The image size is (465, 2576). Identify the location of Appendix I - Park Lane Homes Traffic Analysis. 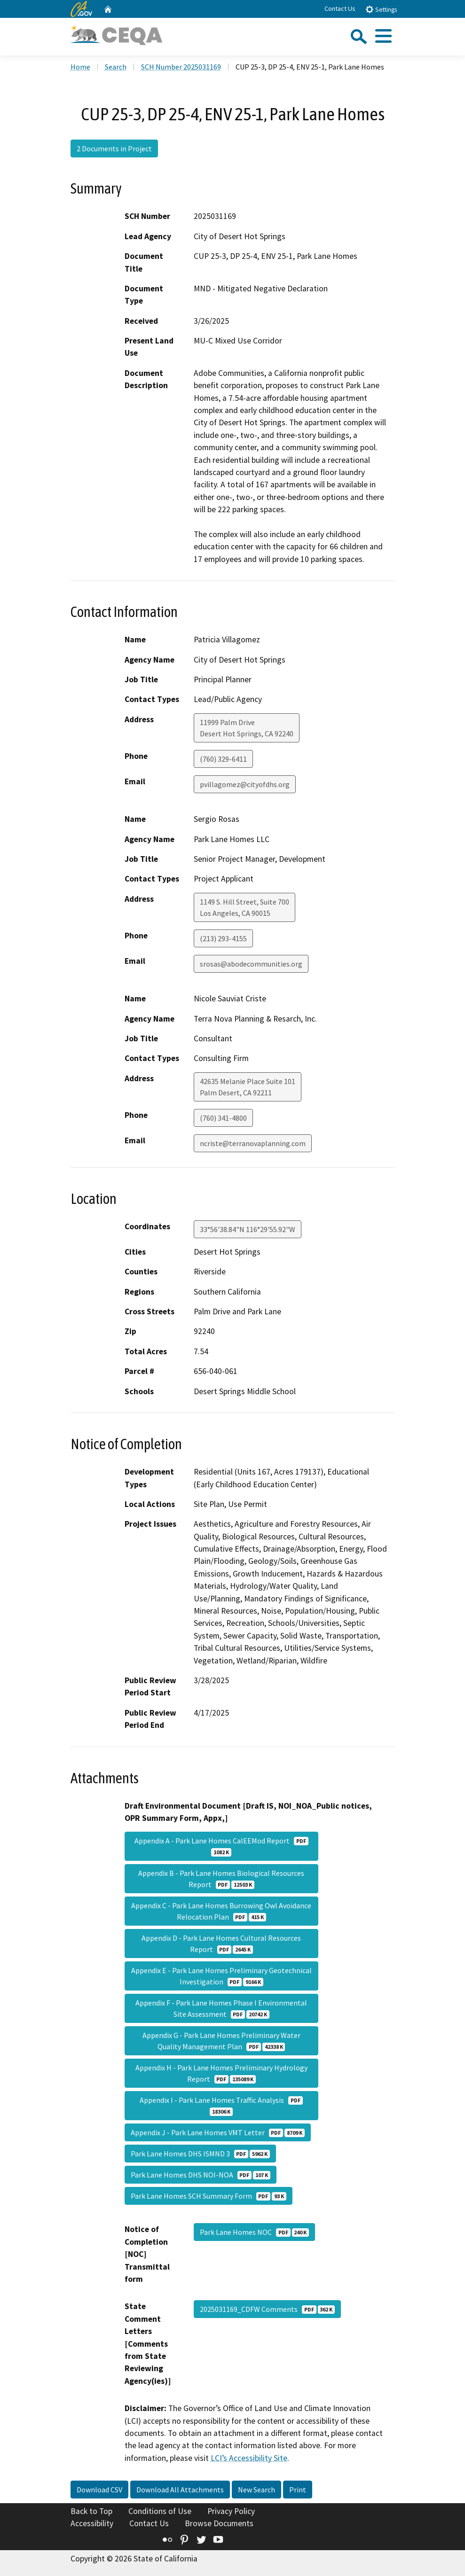
(221, 2105).